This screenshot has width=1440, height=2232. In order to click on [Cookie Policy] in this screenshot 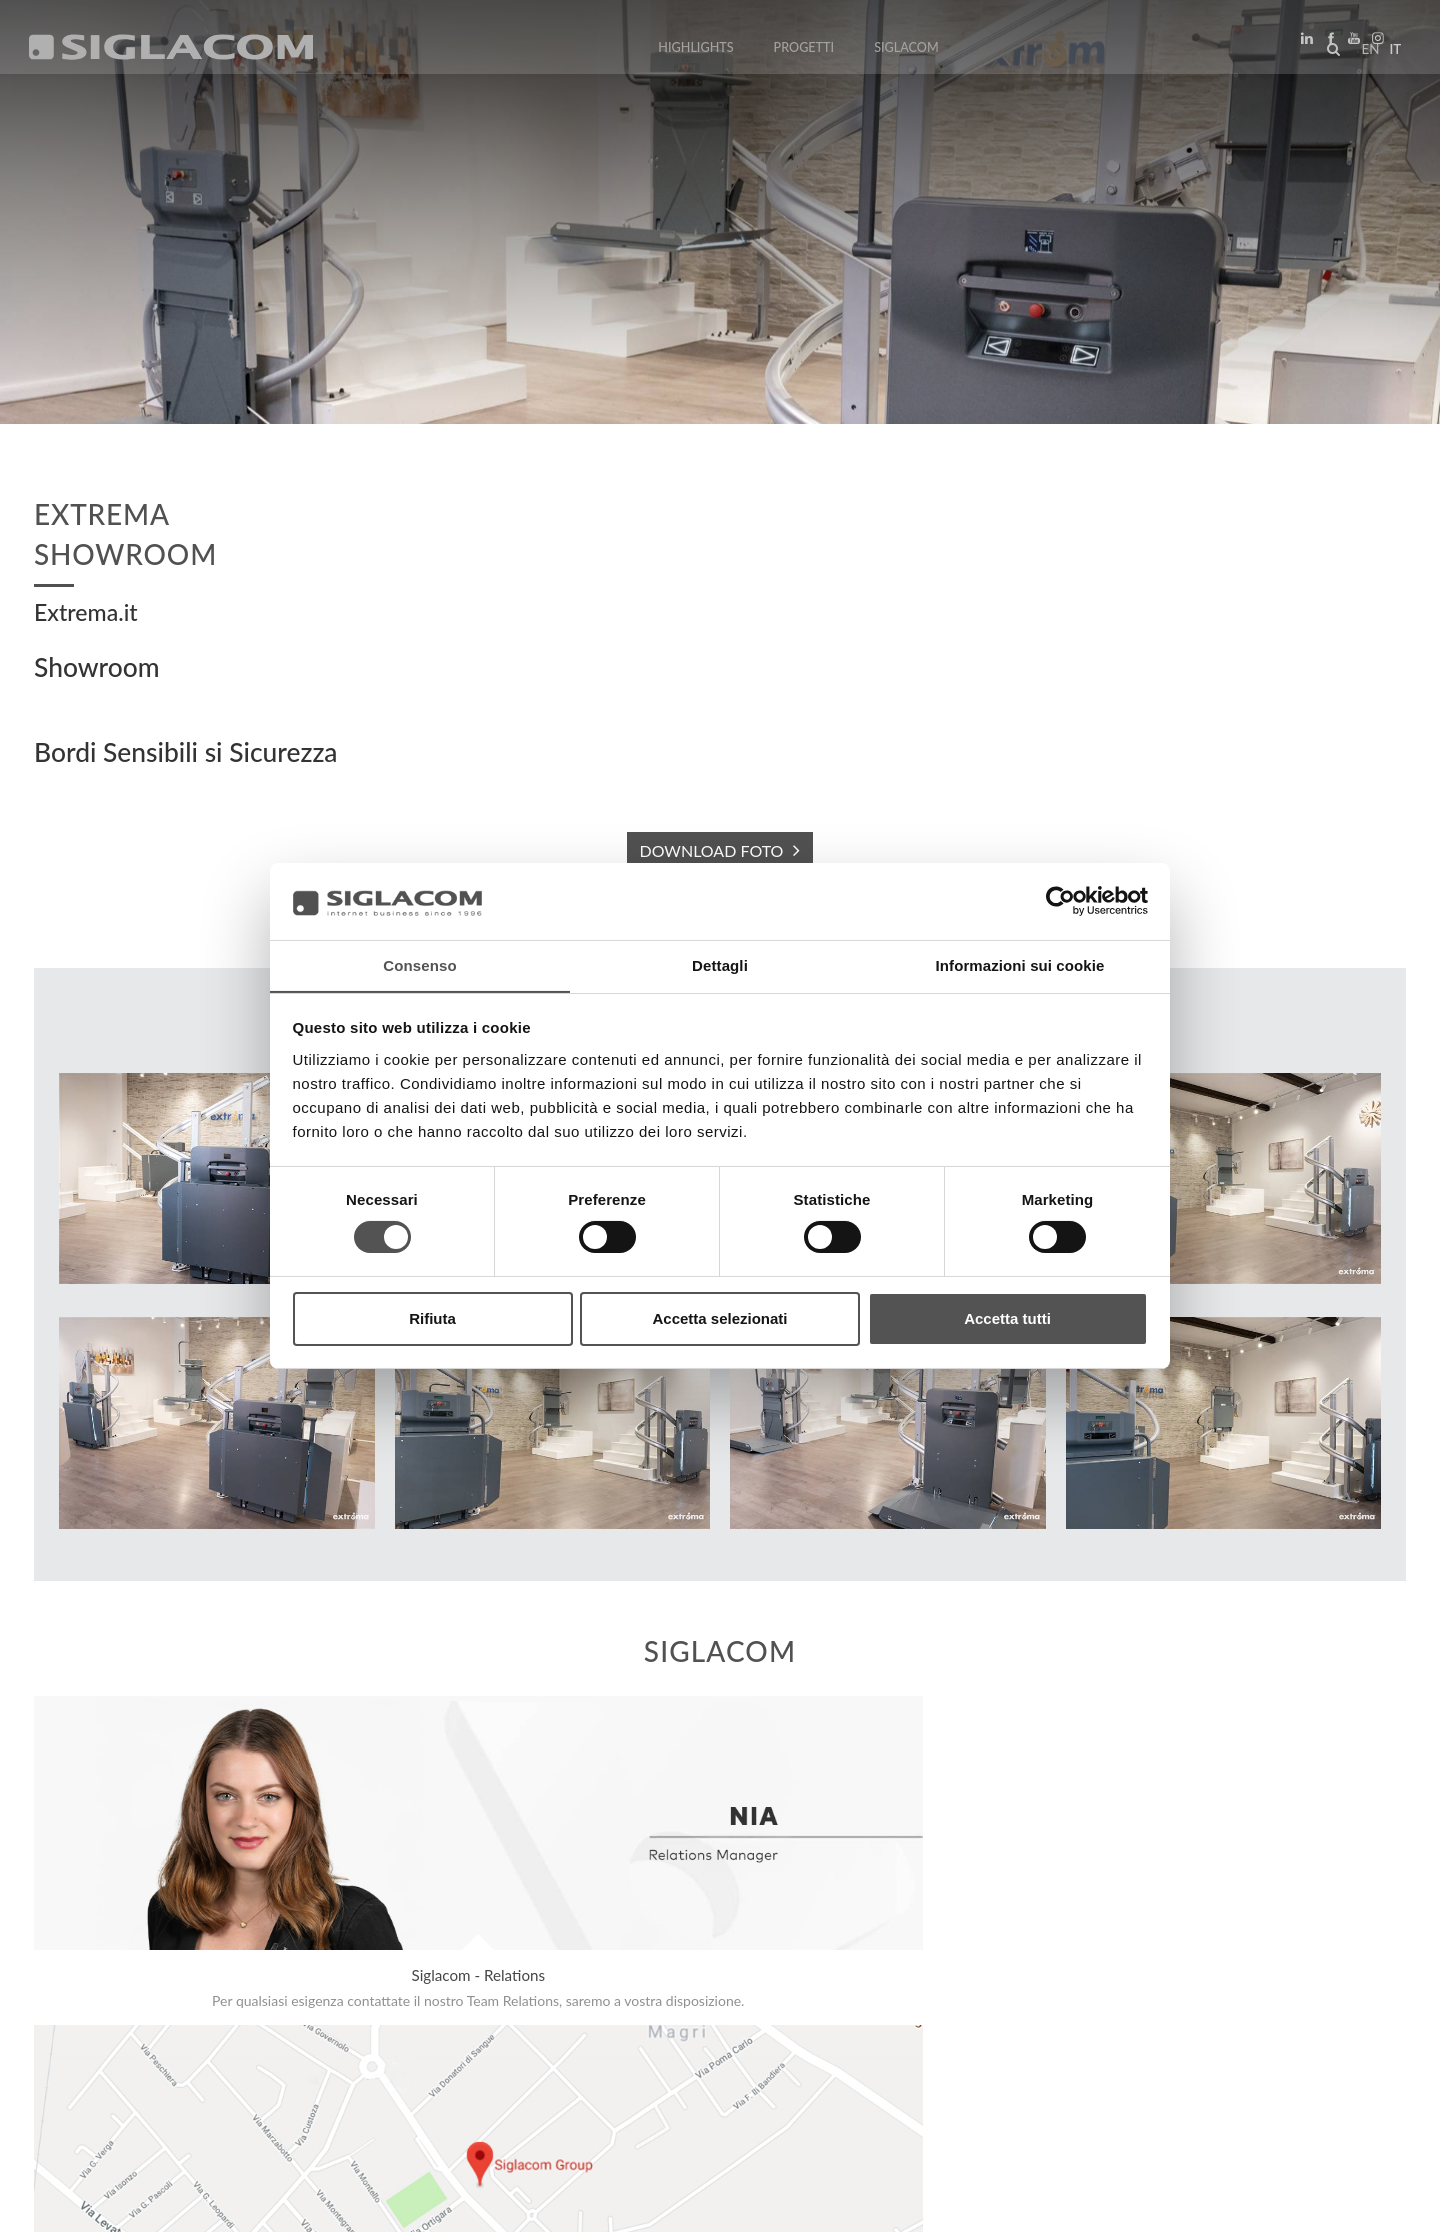, I will do `click(182, 2202)`.